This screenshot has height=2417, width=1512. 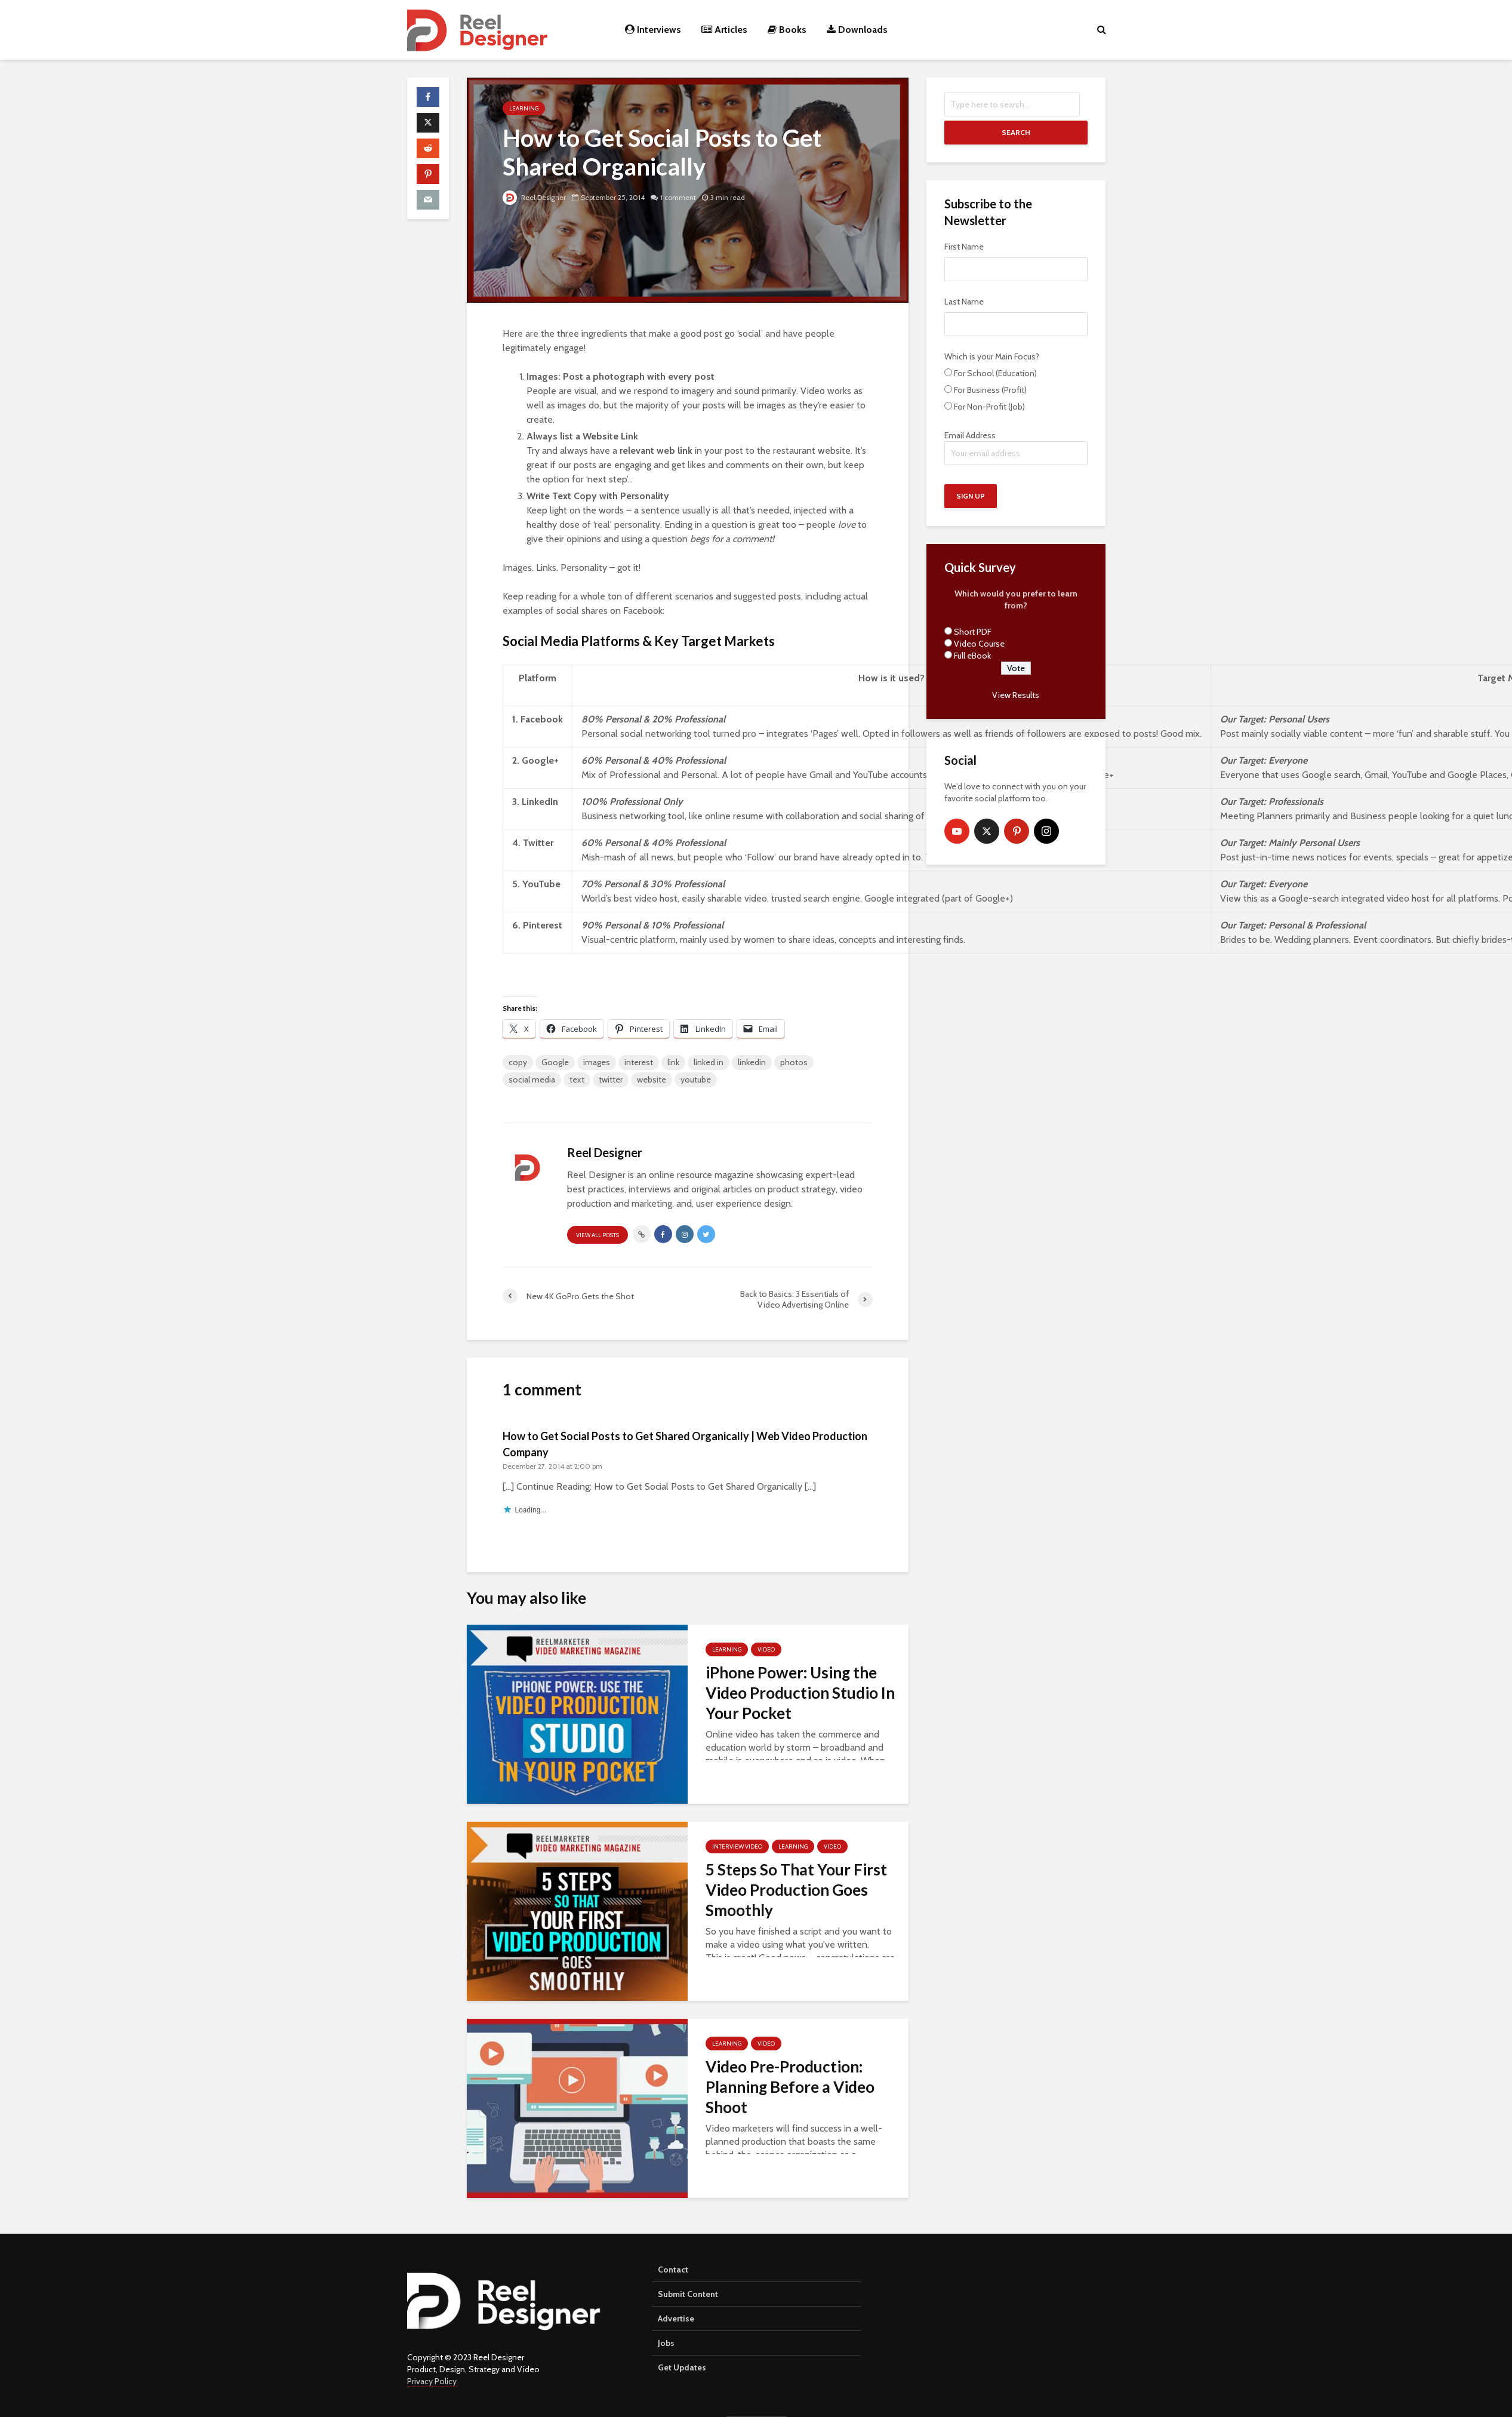 I want to click on 5 Steps So That Your First Video Production Goes Smoothly, so click(x=796, y=1890).